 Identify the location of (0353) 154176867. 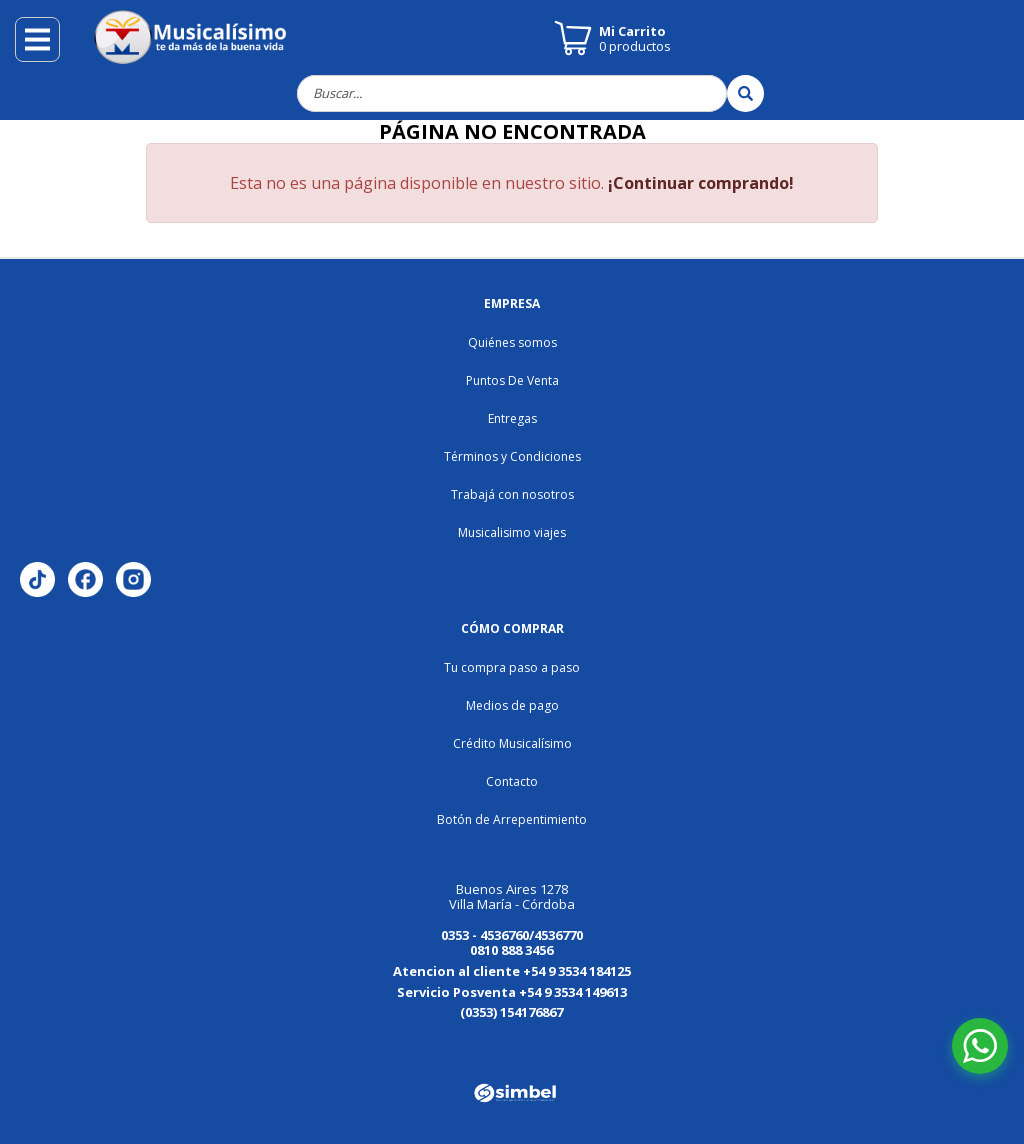
(511, 1012).